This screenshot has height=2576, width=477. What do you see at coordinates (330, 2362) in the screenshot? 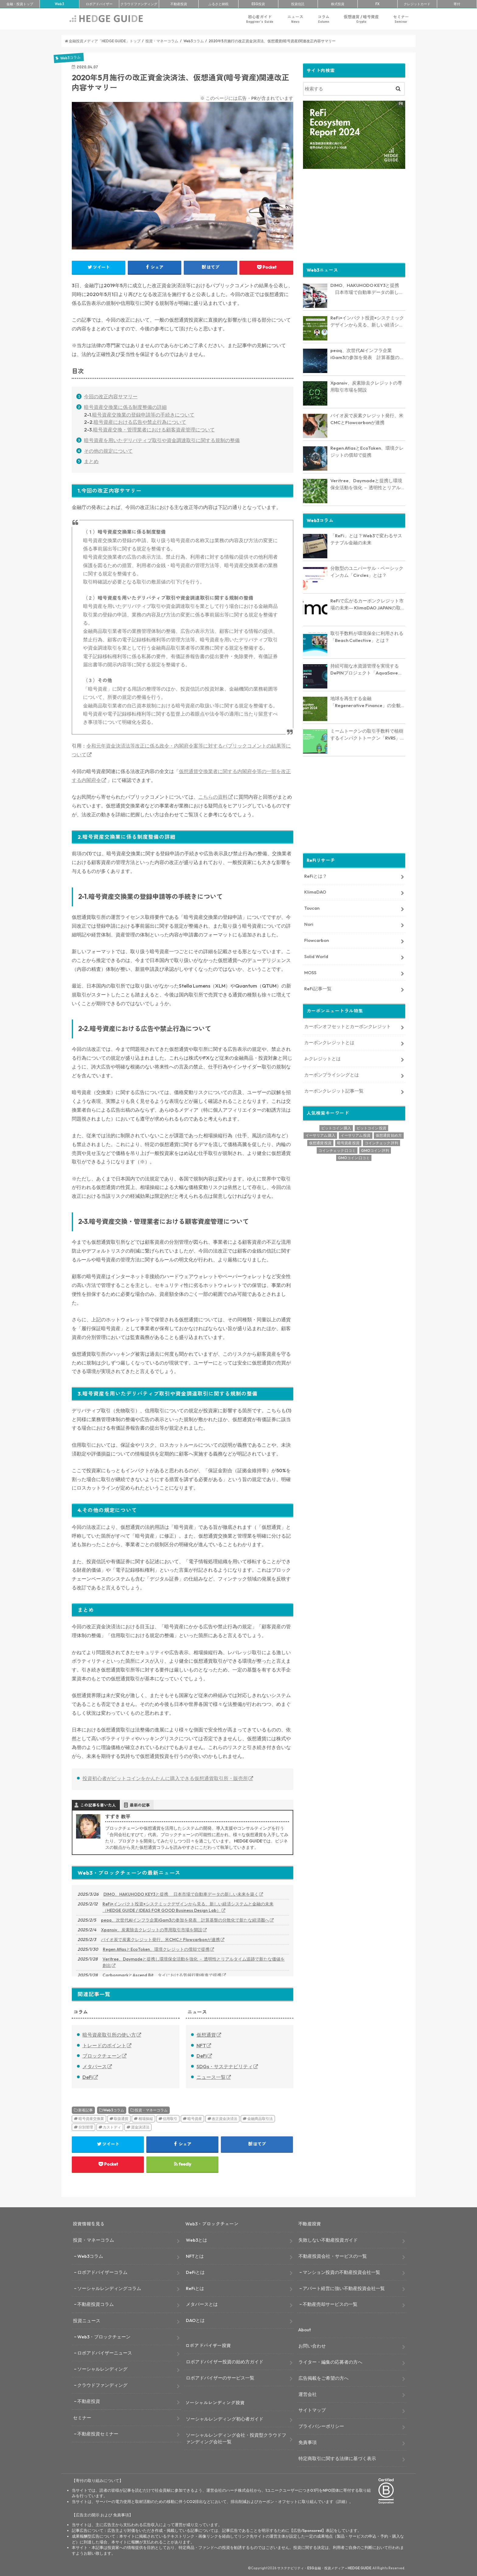
I see `ライター・編集の応募者の方へ` at bounding box center [330, 2362].